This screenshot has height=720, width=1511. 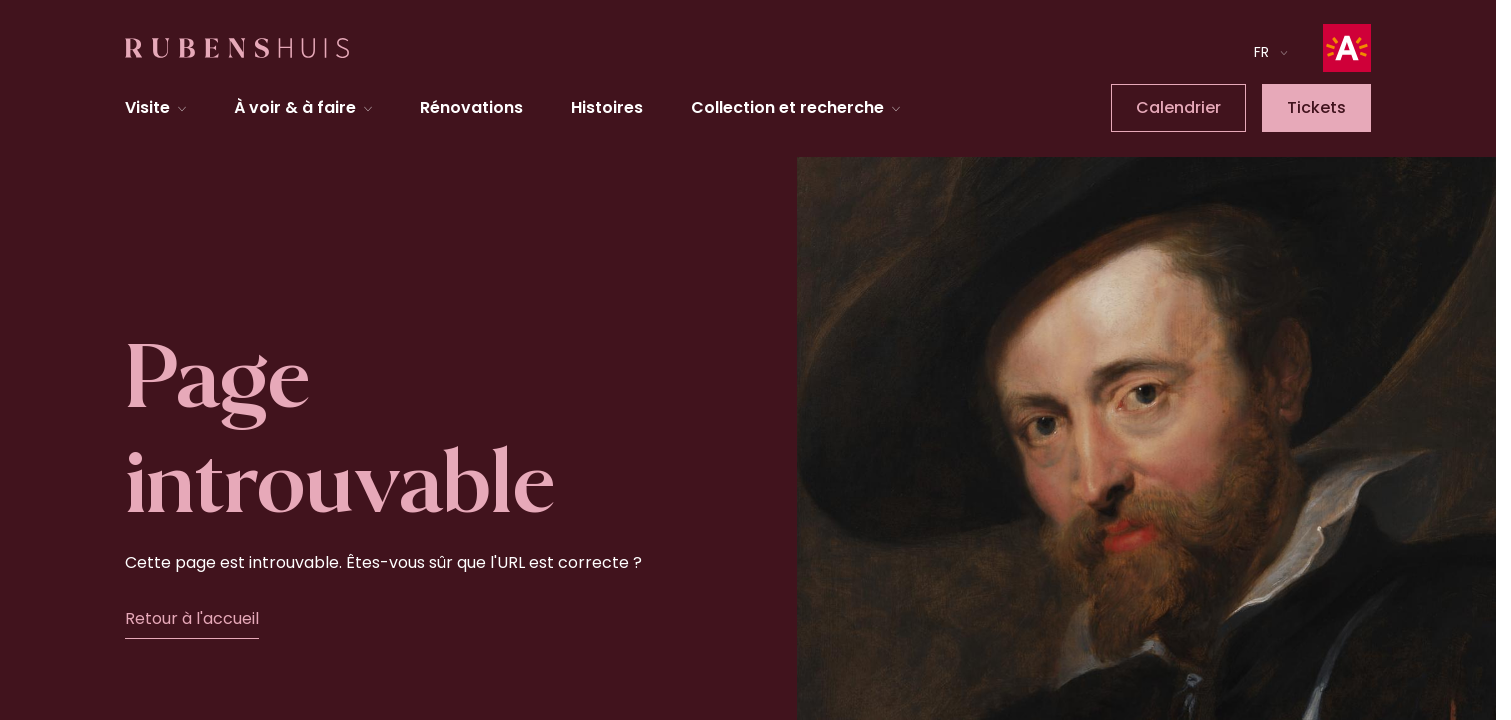 What do you see at coordinates (607, 107) in the screenshot?
I see `Histoires` at bounding box center [607, 107].